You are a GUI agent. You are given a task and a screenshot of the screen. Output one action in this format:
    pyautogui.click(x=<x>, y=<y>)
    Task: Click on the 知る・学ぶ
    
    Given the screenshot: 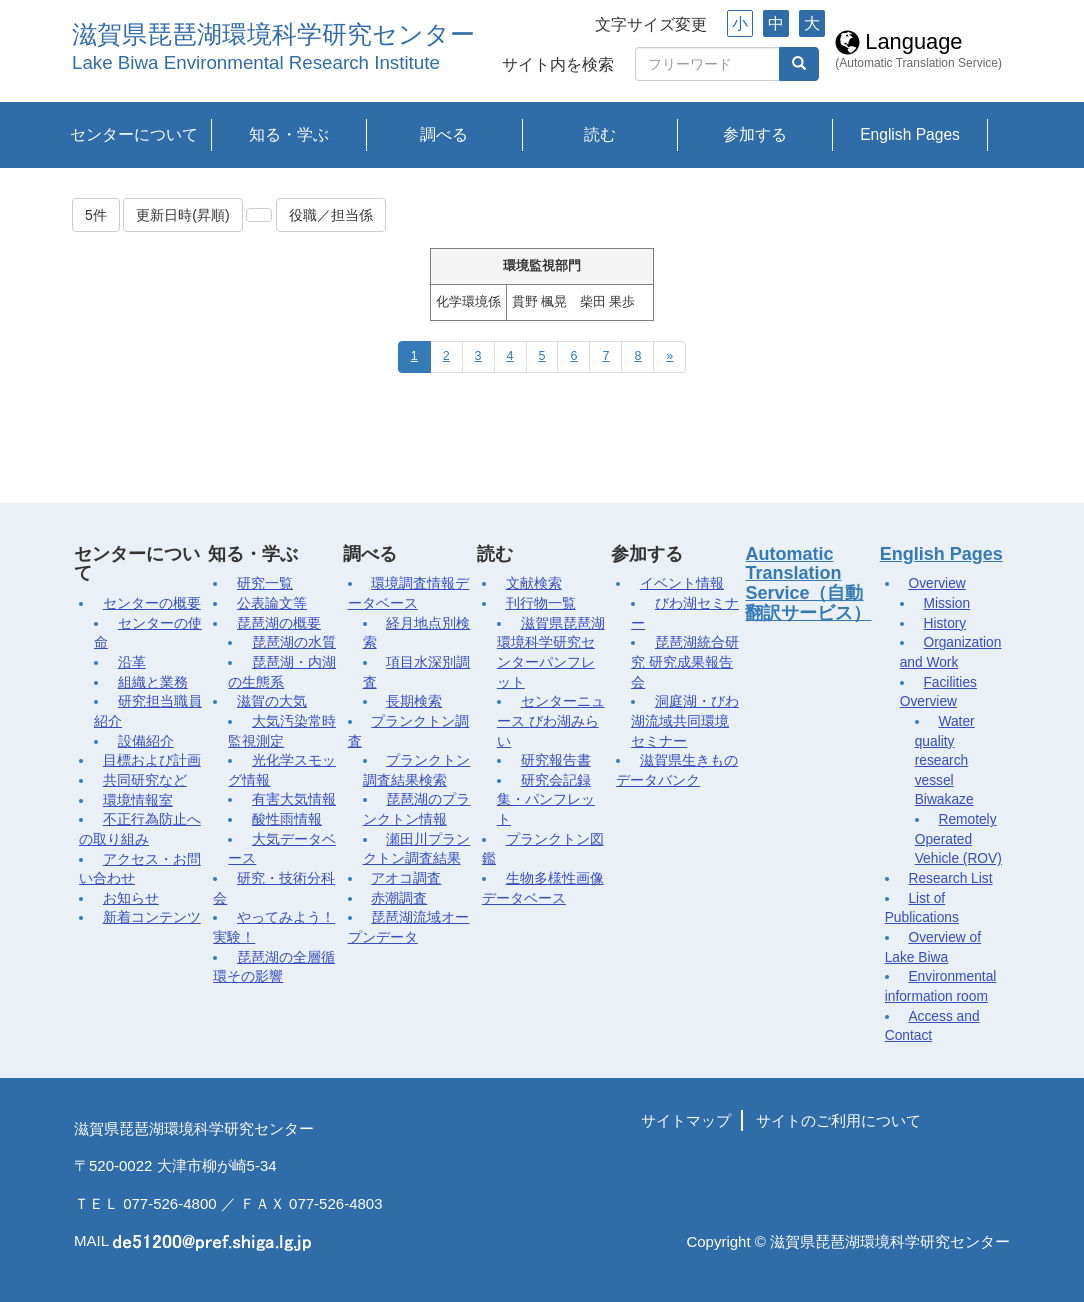 What is the action you would take?
    pyautogui.click(x=289, y=134)
    